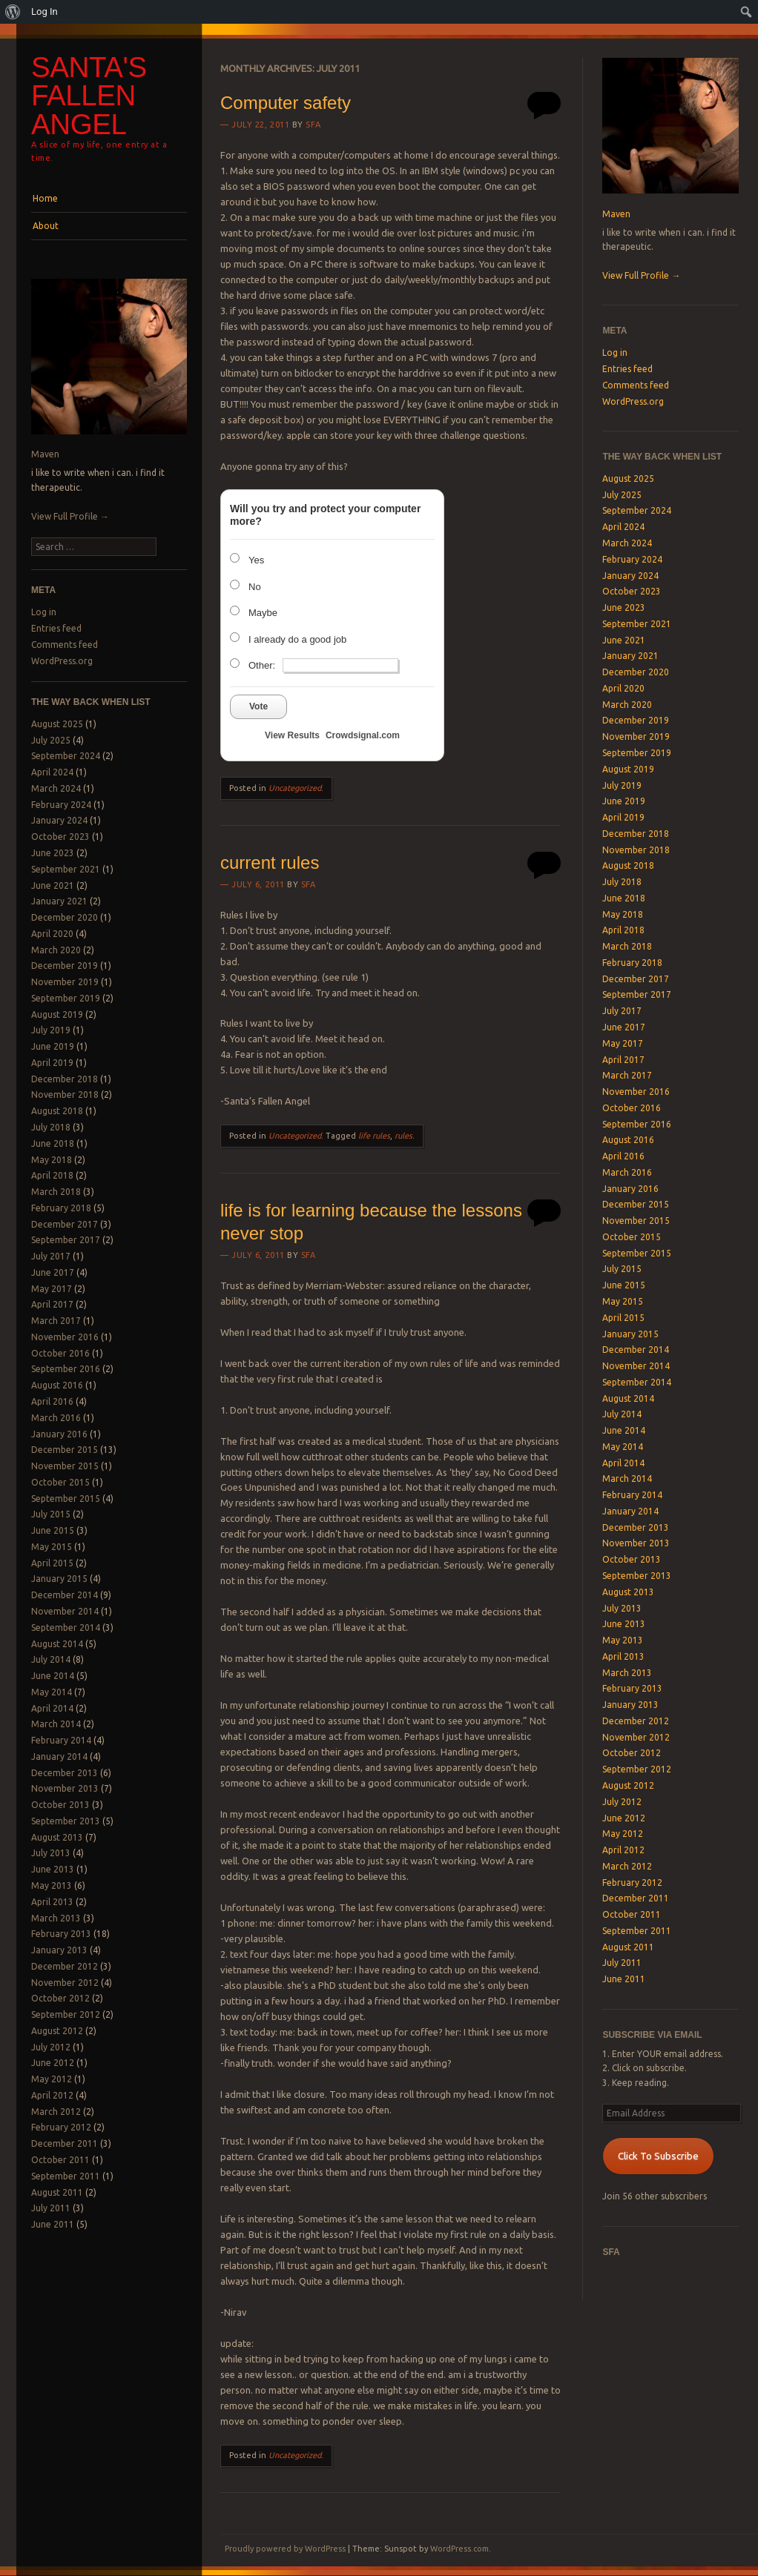 This screenshot has height=2576, width=758. Describe the element at coordinates (50, 1127) in the screenshot. I see `July 2018` at that location.